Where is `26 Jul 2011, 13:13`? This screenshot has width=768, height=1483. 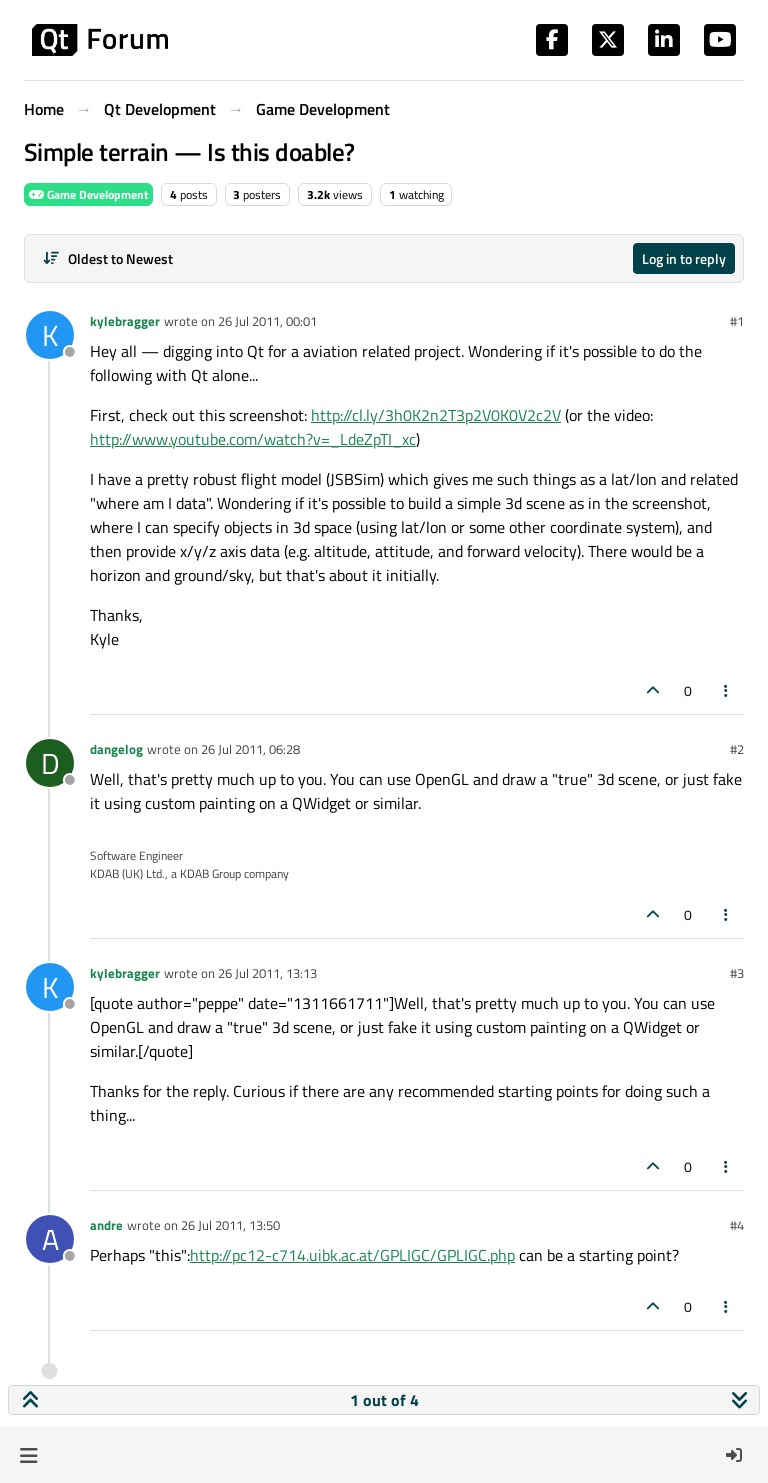
26 Jul 2011, 13:13 is located at coordinates (267, 973).